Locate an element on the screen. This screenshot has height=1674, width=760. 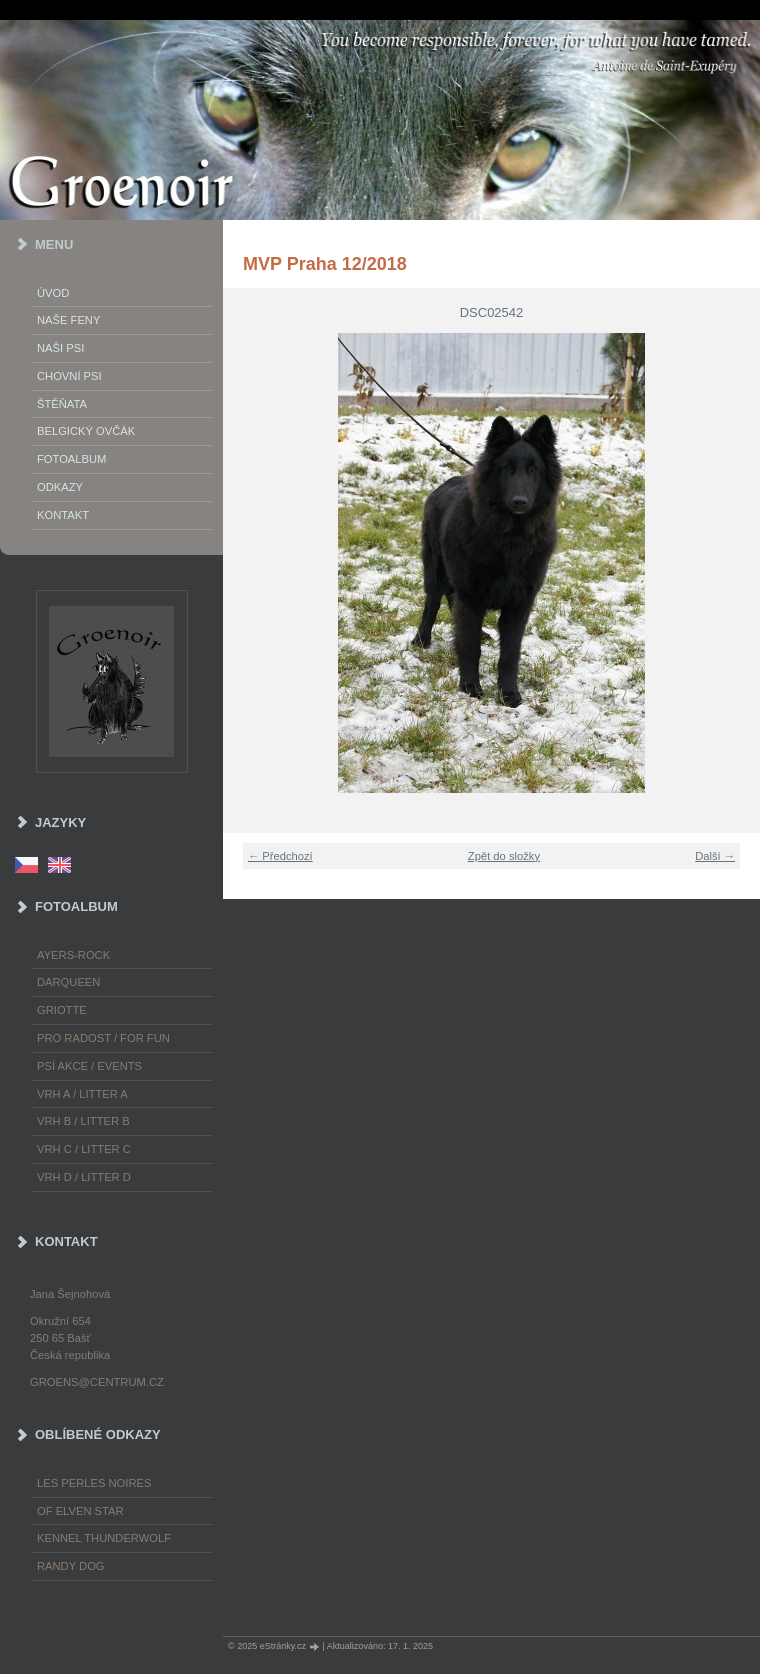
Pro radost / For fun is located at coordinates (103, 1038).